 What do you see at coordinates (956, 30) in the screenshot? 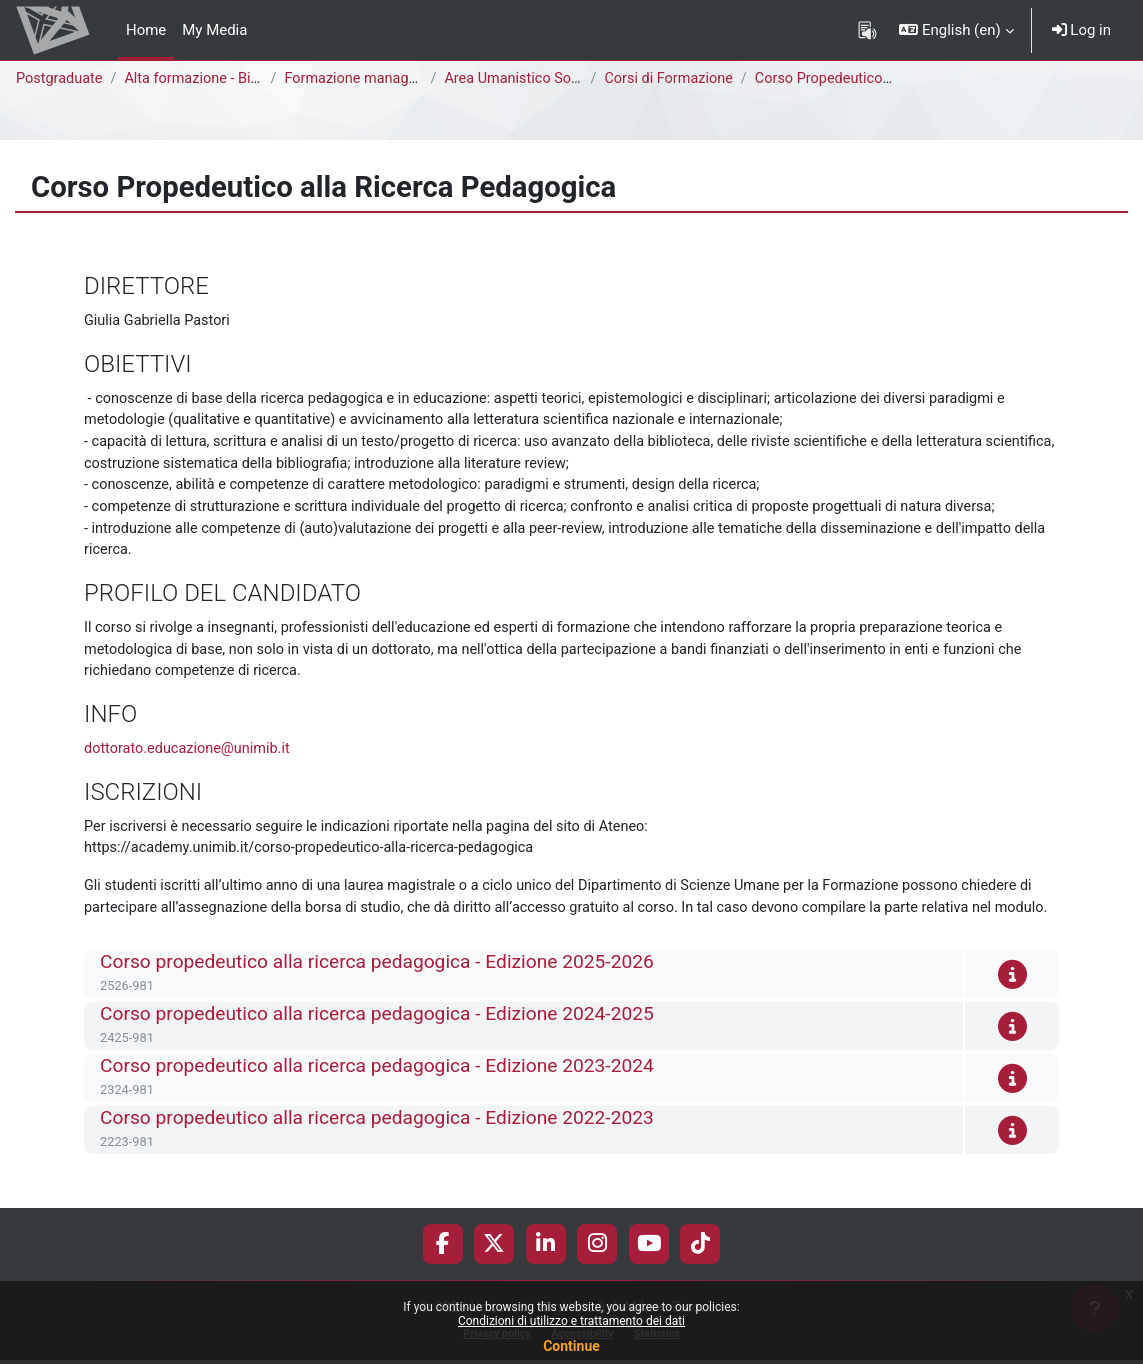
I see `[button]` at bounding box center [956, 30].